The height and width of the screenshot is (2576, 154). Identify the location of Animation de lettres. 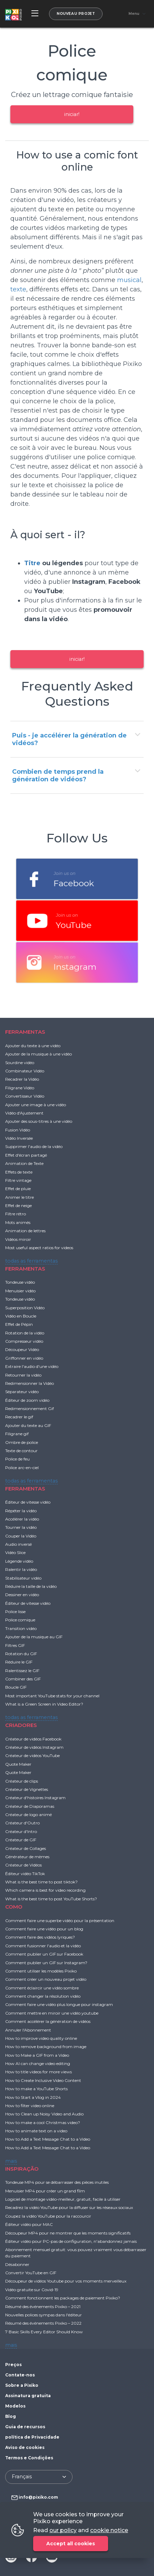
(25, 1230).